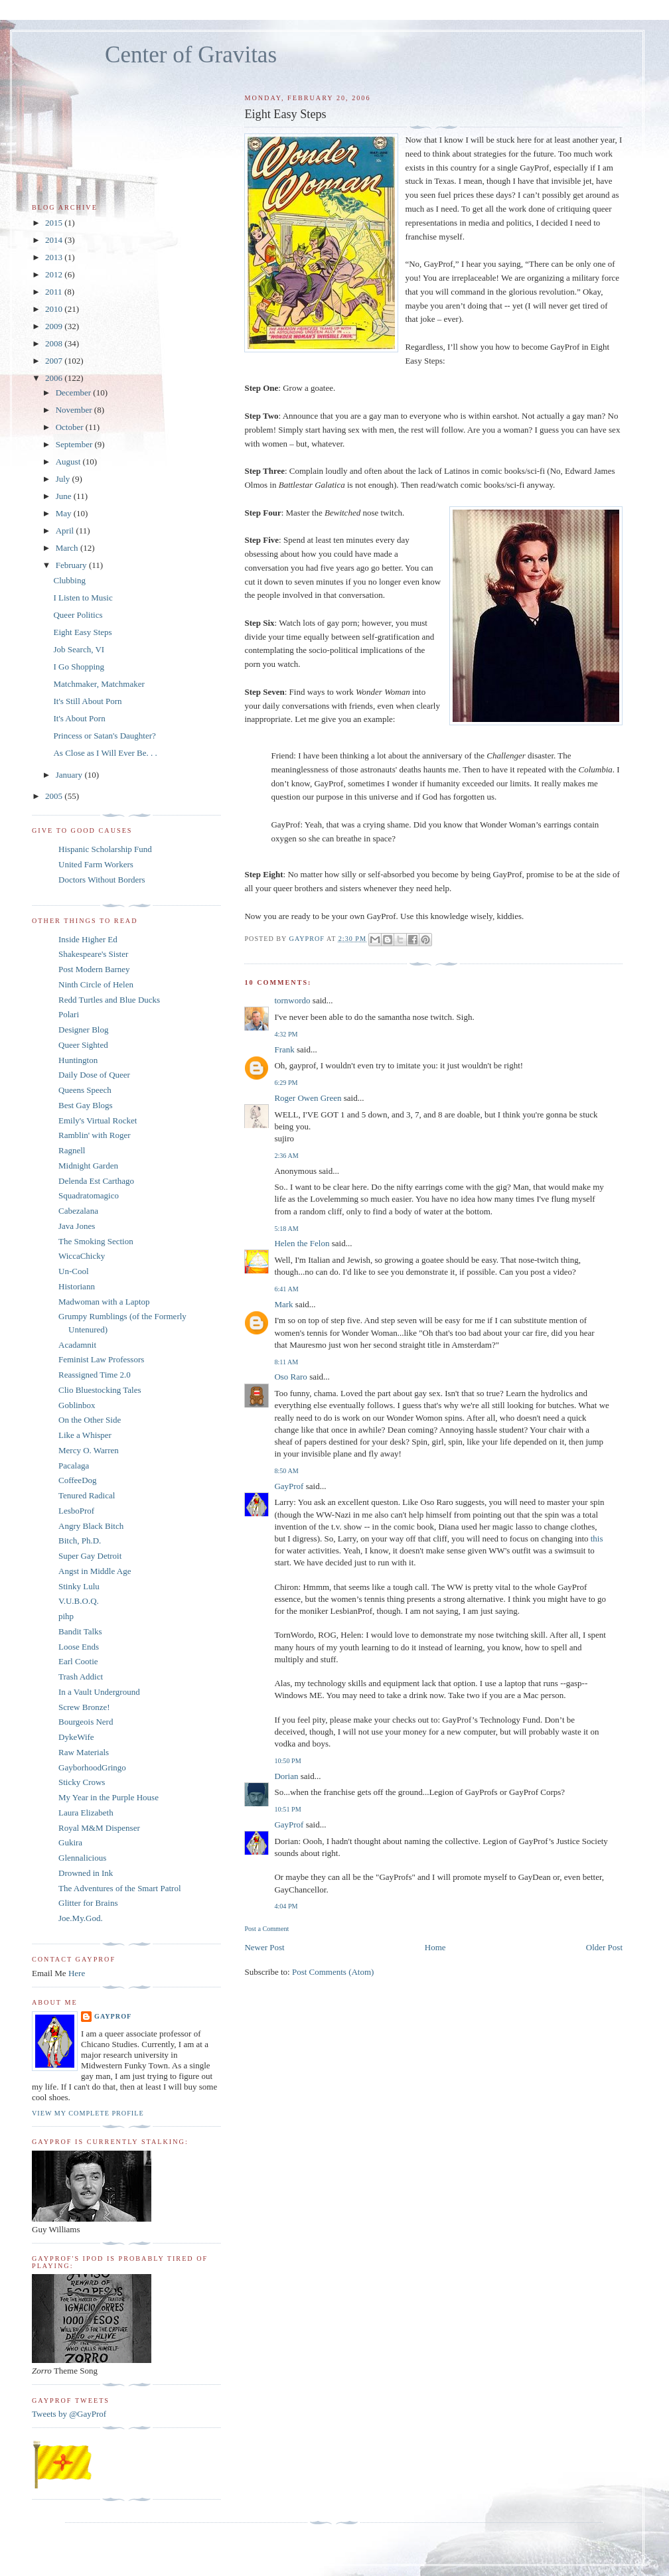 This screenshot has width=669, height=2576. I want to click on 8:11 AM, so click(286, 1362).